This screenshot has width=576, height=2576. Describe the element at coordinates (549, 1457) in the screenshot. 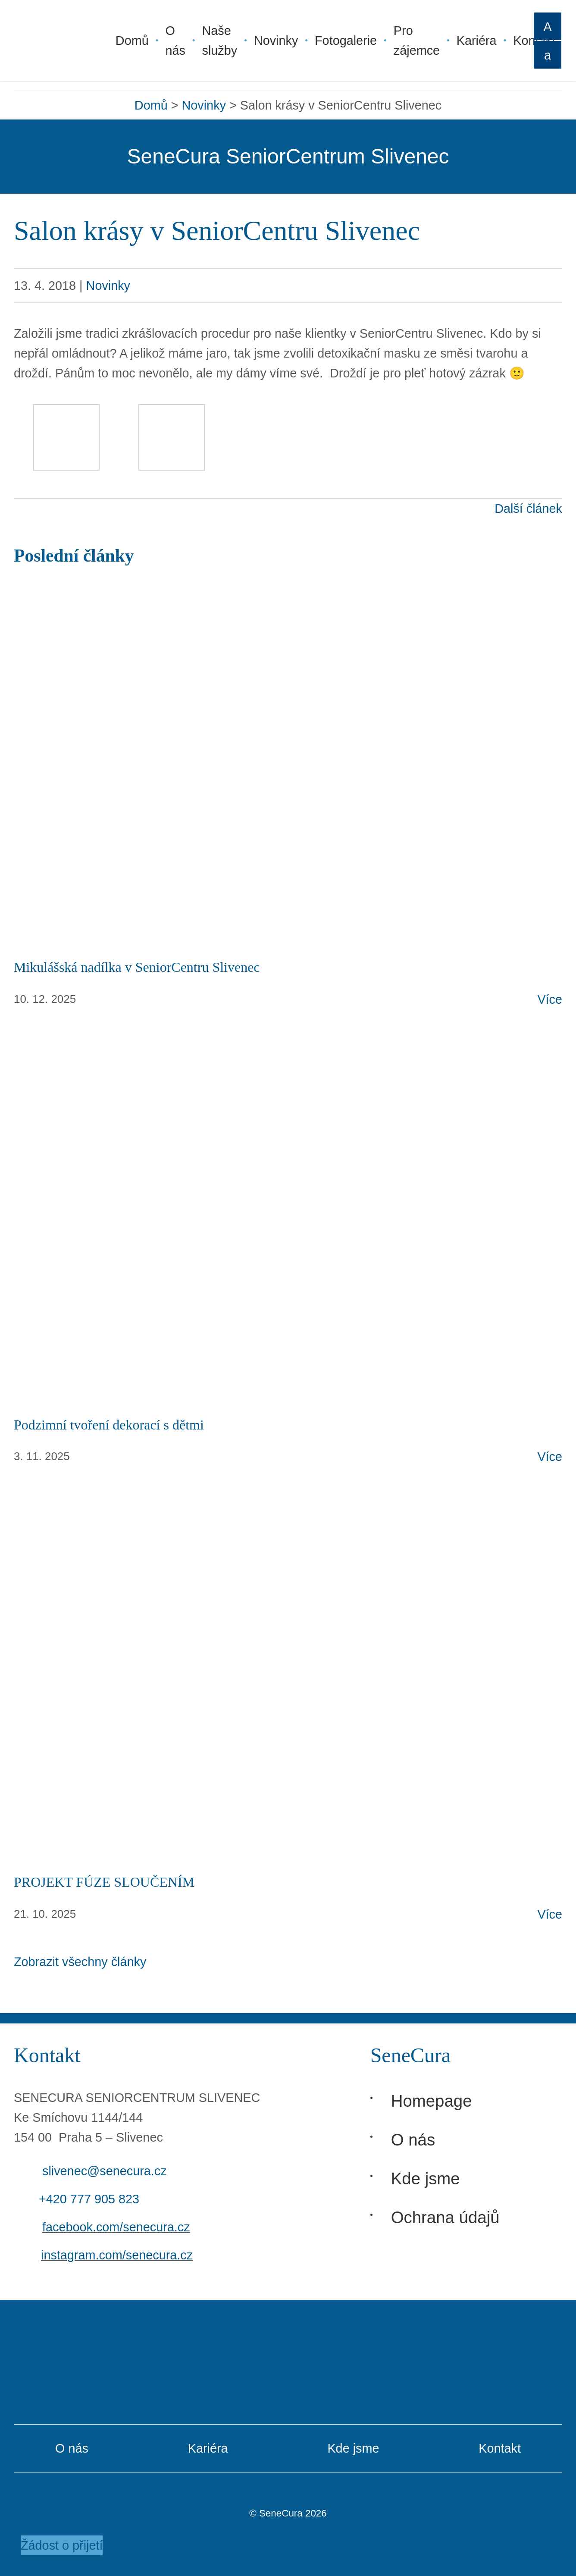

I see `Více [Otevřít článek: Podzimní tvoření dekorací s dětmi]` at that location.